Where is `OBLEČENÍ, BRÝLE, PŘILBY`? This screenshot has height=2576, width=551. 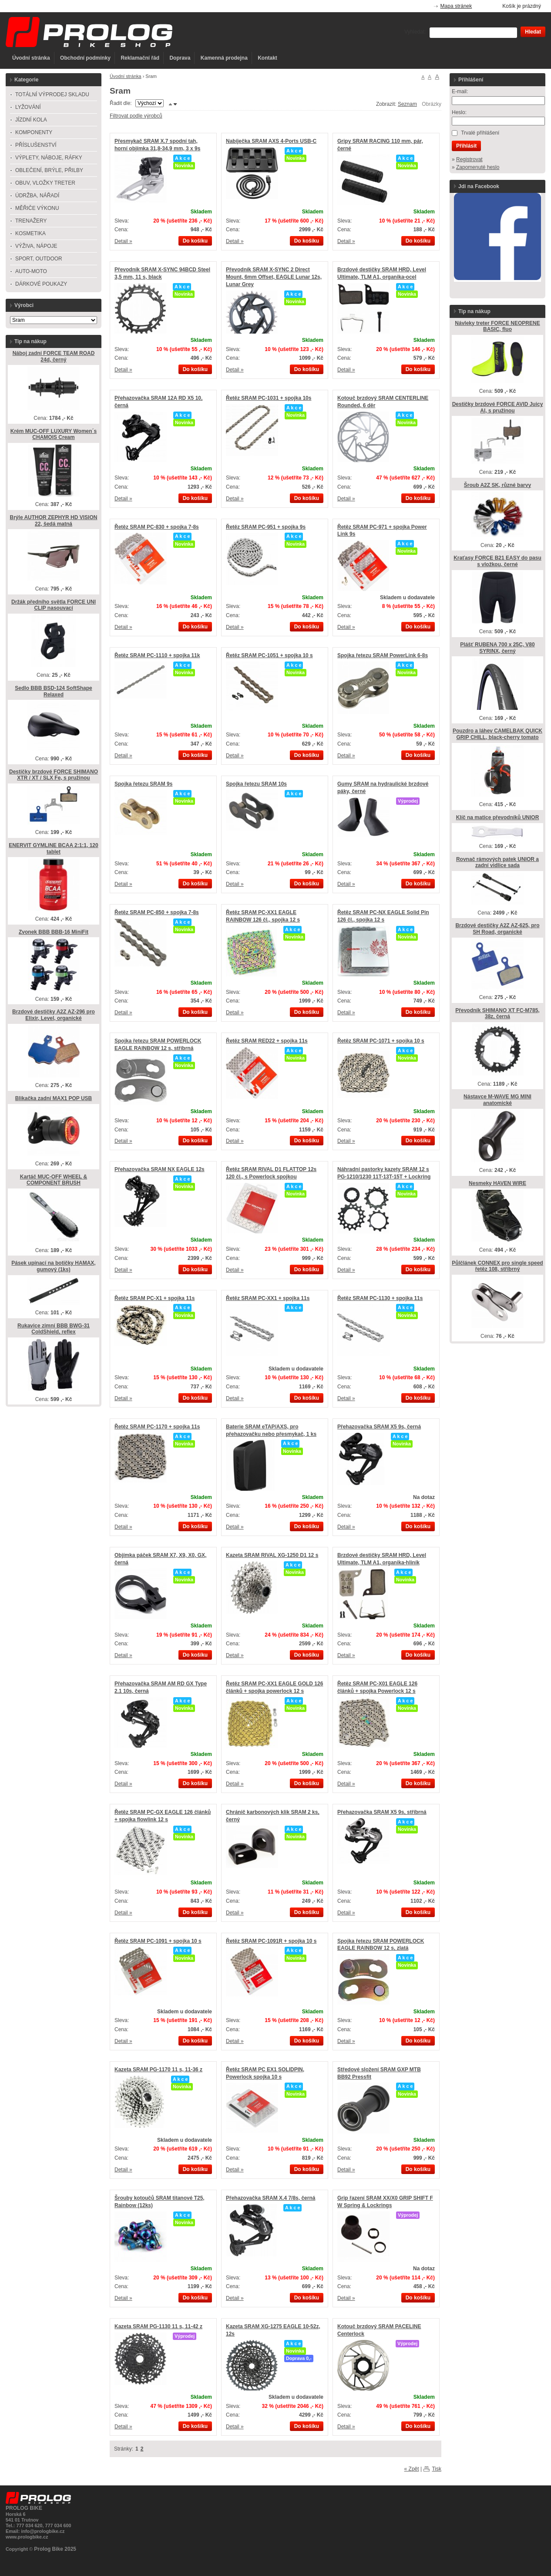 OBLEČENÍ, BRÝLE, PŘILBY is located at coordinates (49, 170).